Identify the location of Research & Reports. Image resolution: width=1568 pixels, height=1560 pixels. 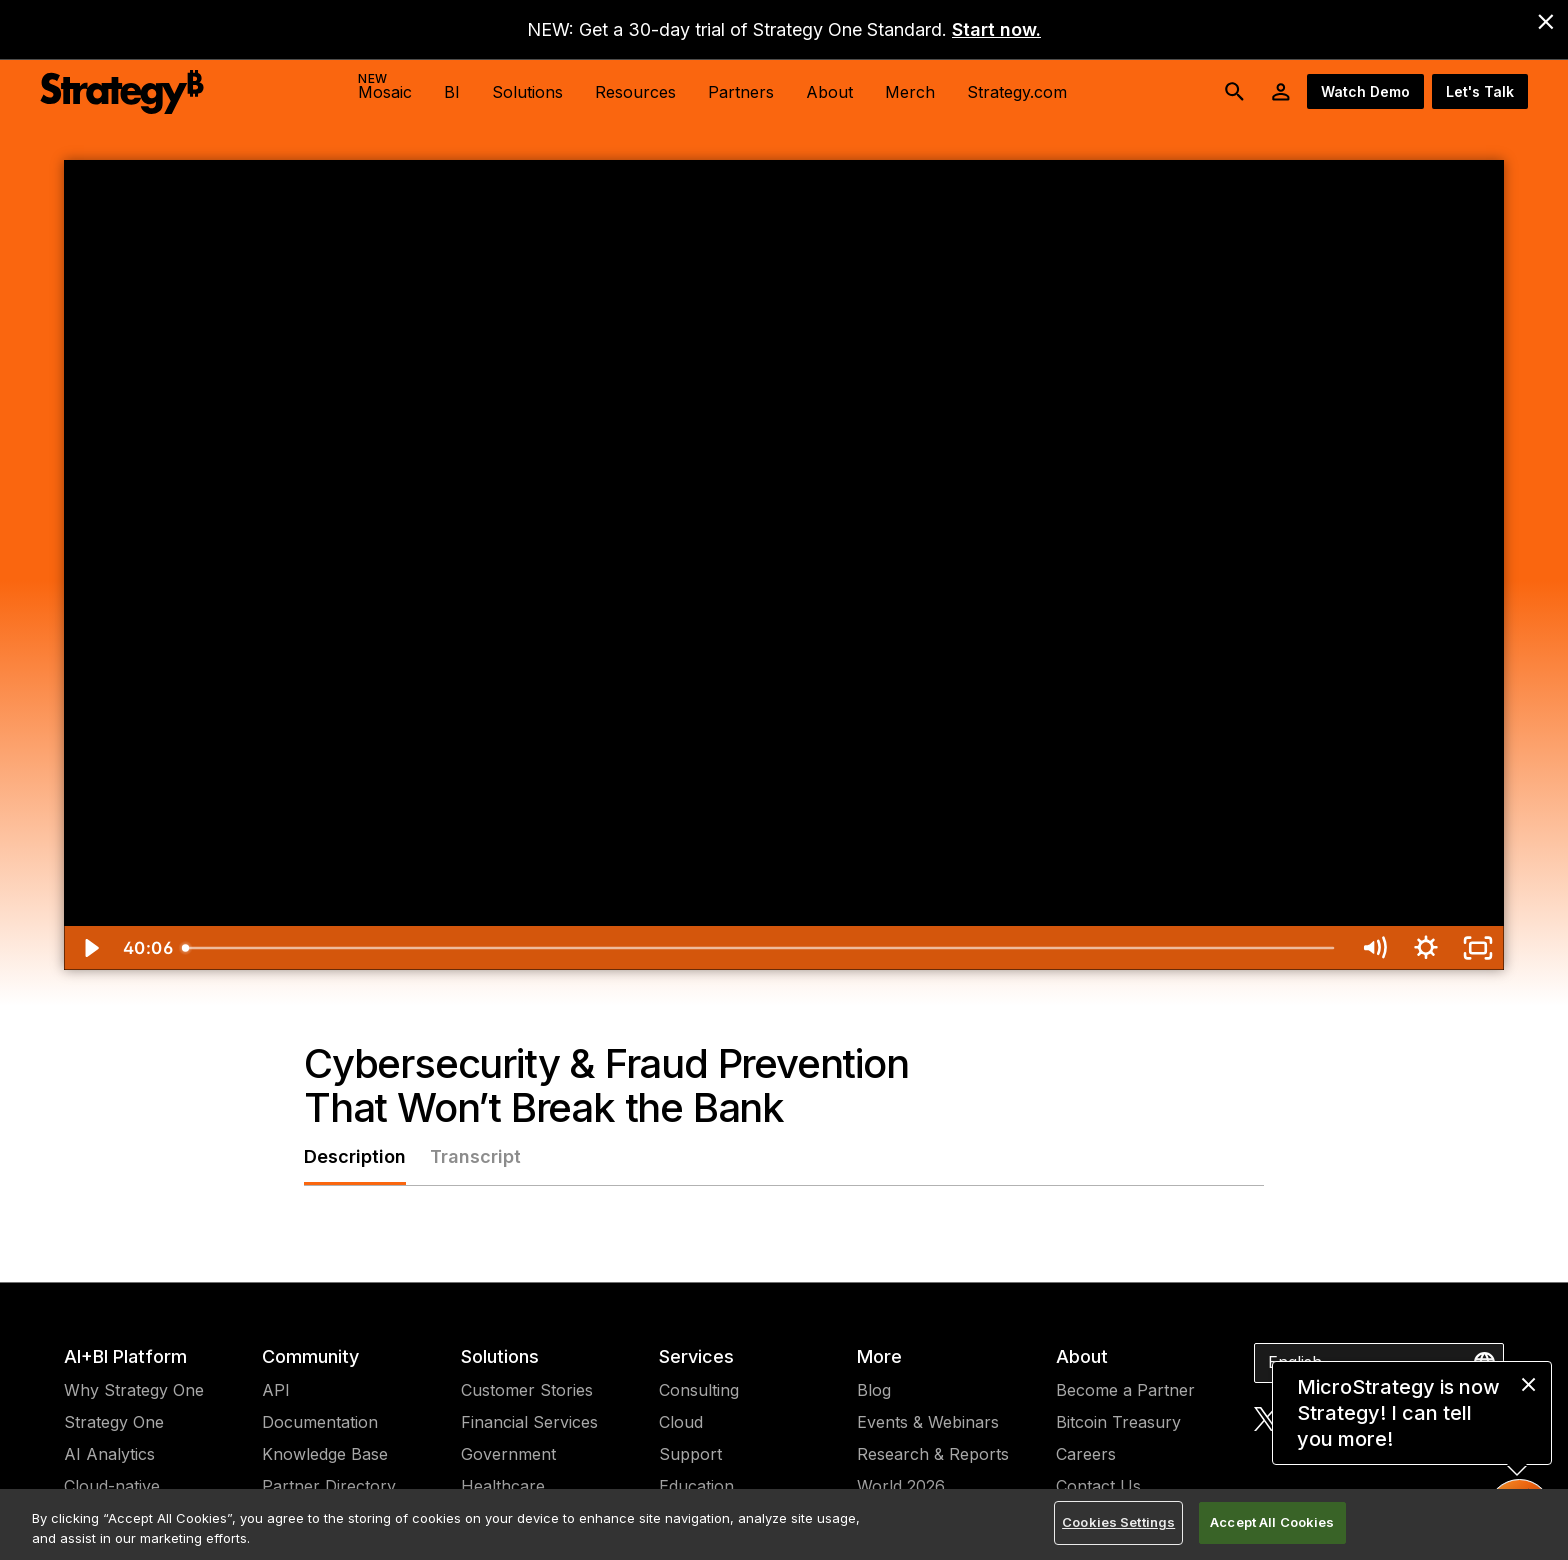
(933, 1454).